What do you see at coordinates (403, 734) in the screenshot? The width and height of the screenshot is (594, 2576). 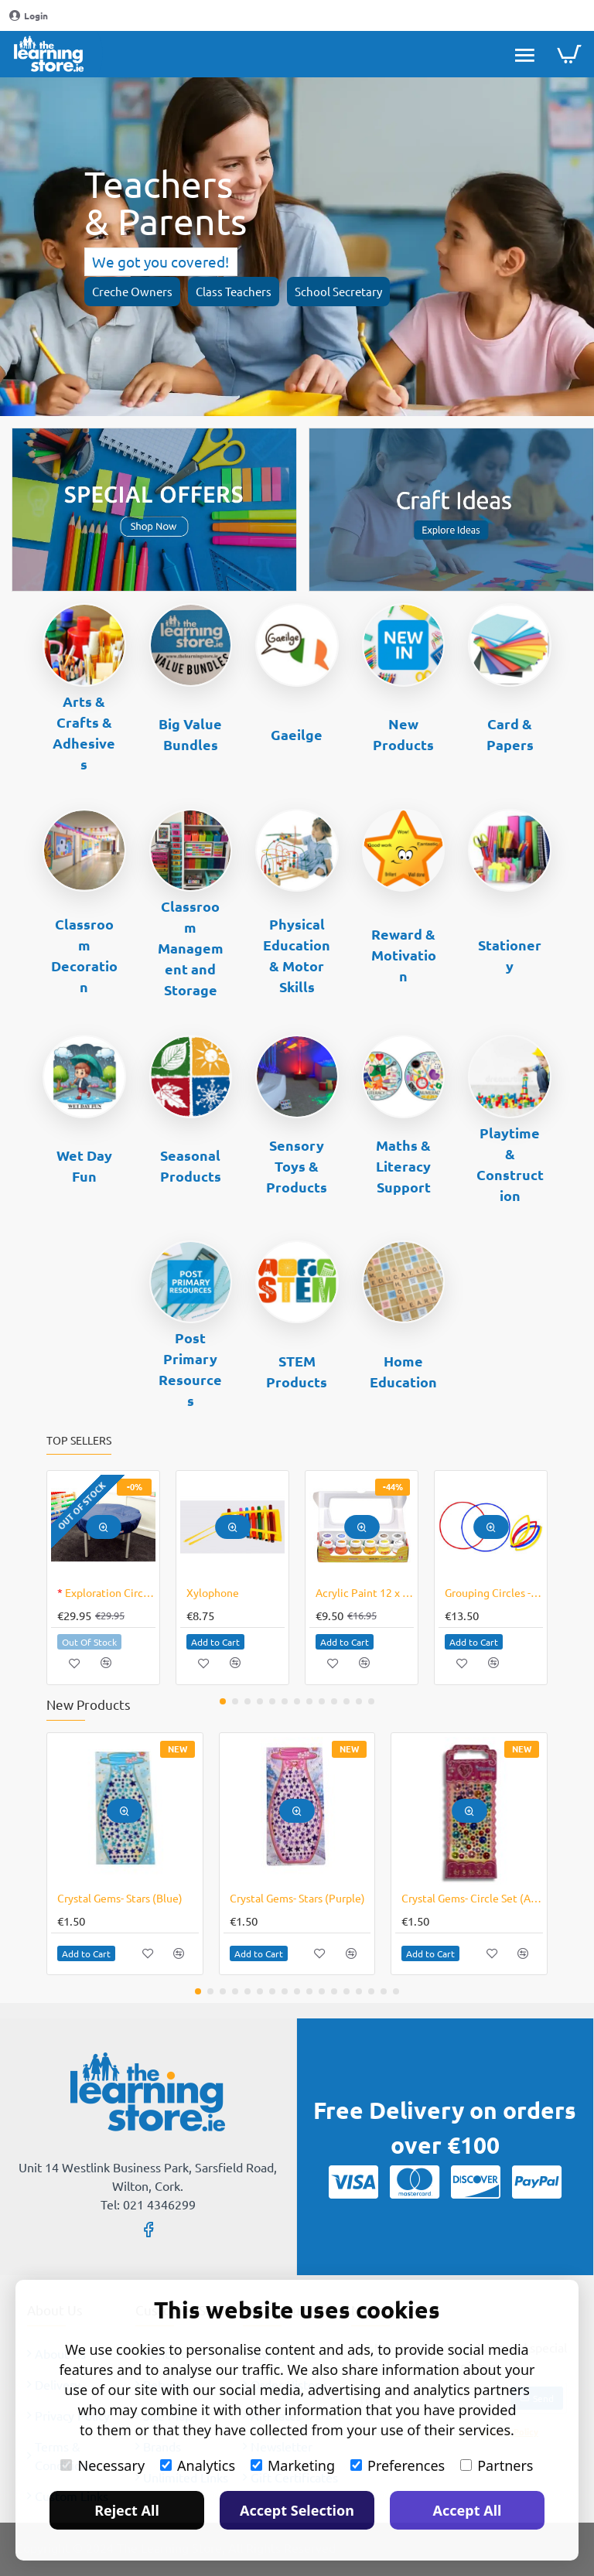 I see `New Products` at bounding box center [403, 734].